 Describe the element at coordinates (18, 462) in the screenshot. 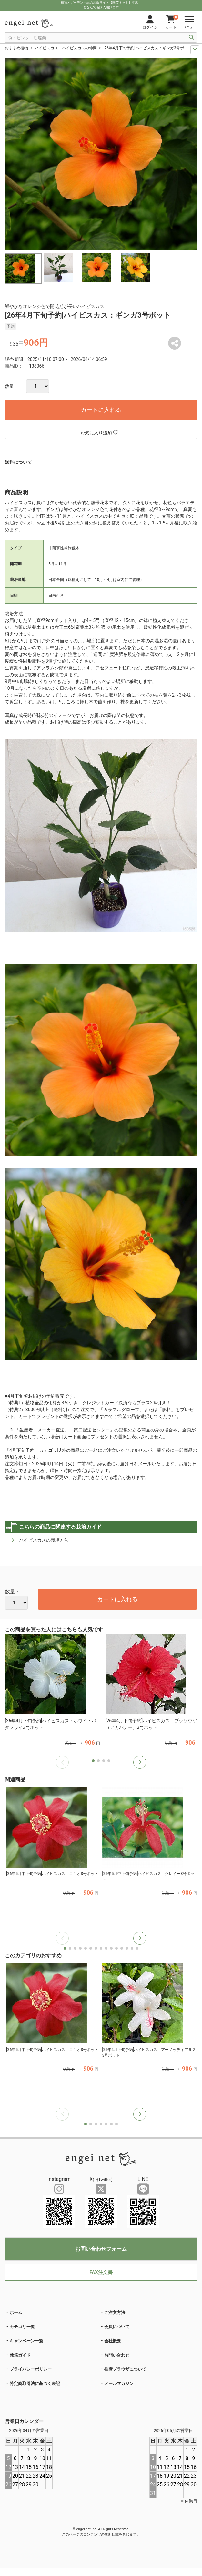

I see `送料について` at that location.